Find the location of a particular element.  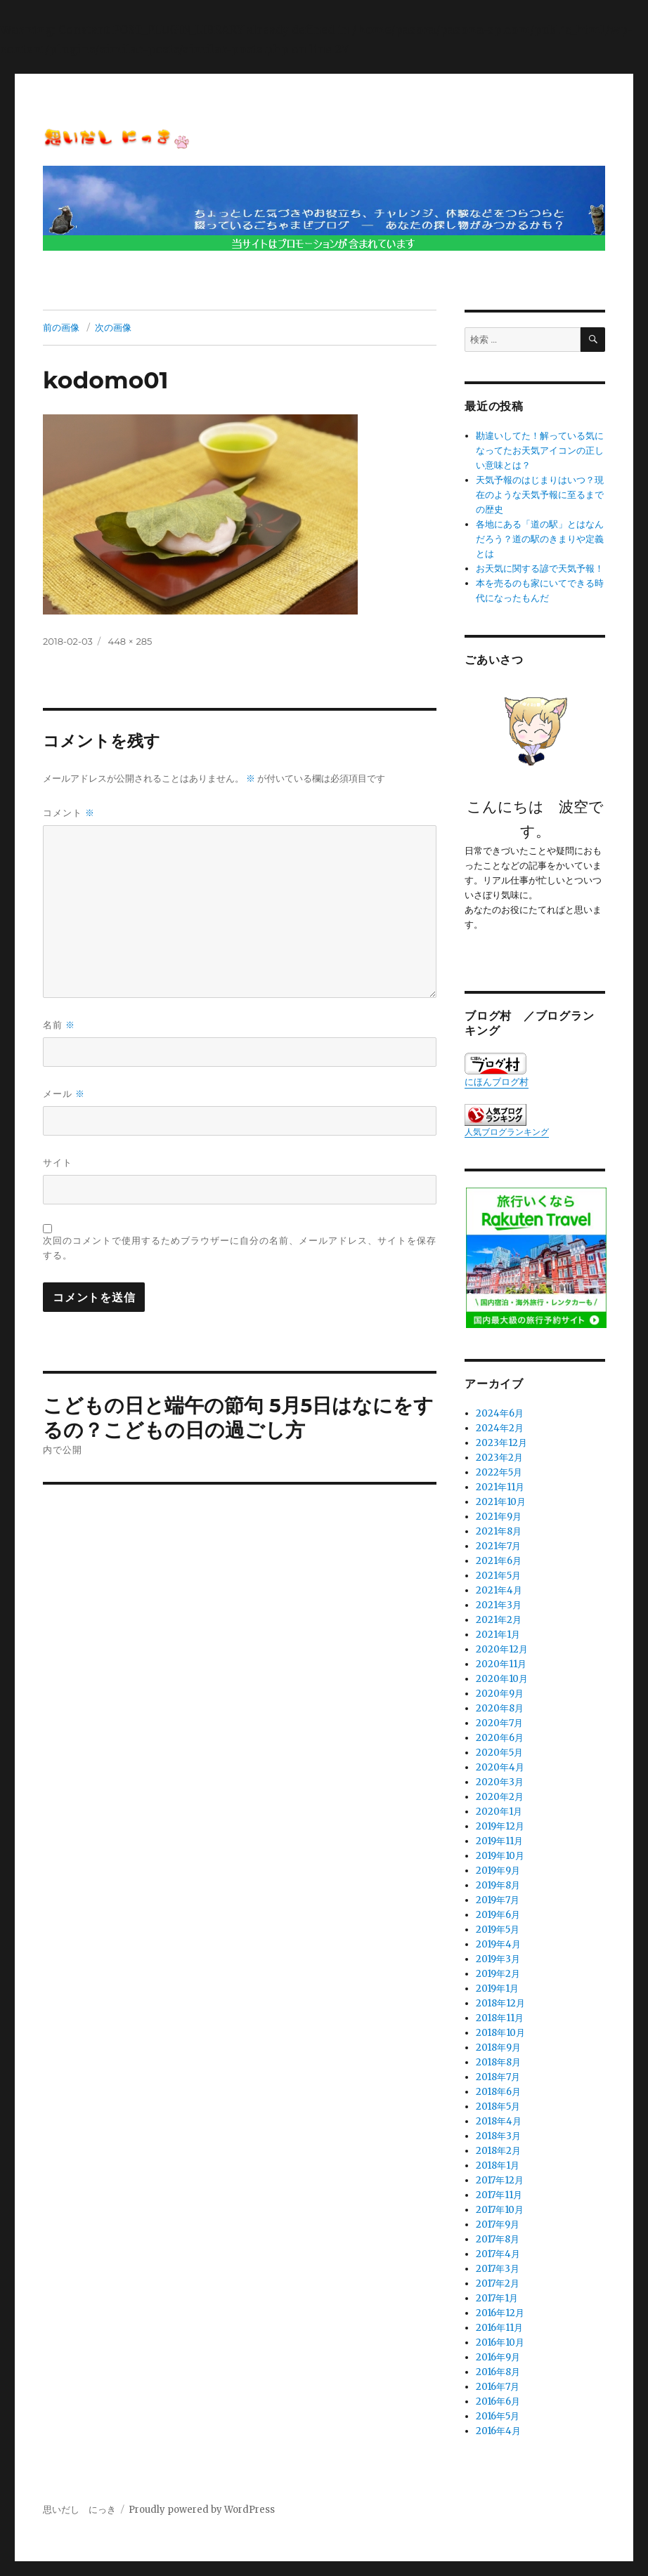

各地にある「道の駅」とはなんだろう？道の駅のきまりや定義とは is located at coordinates (540, 539).